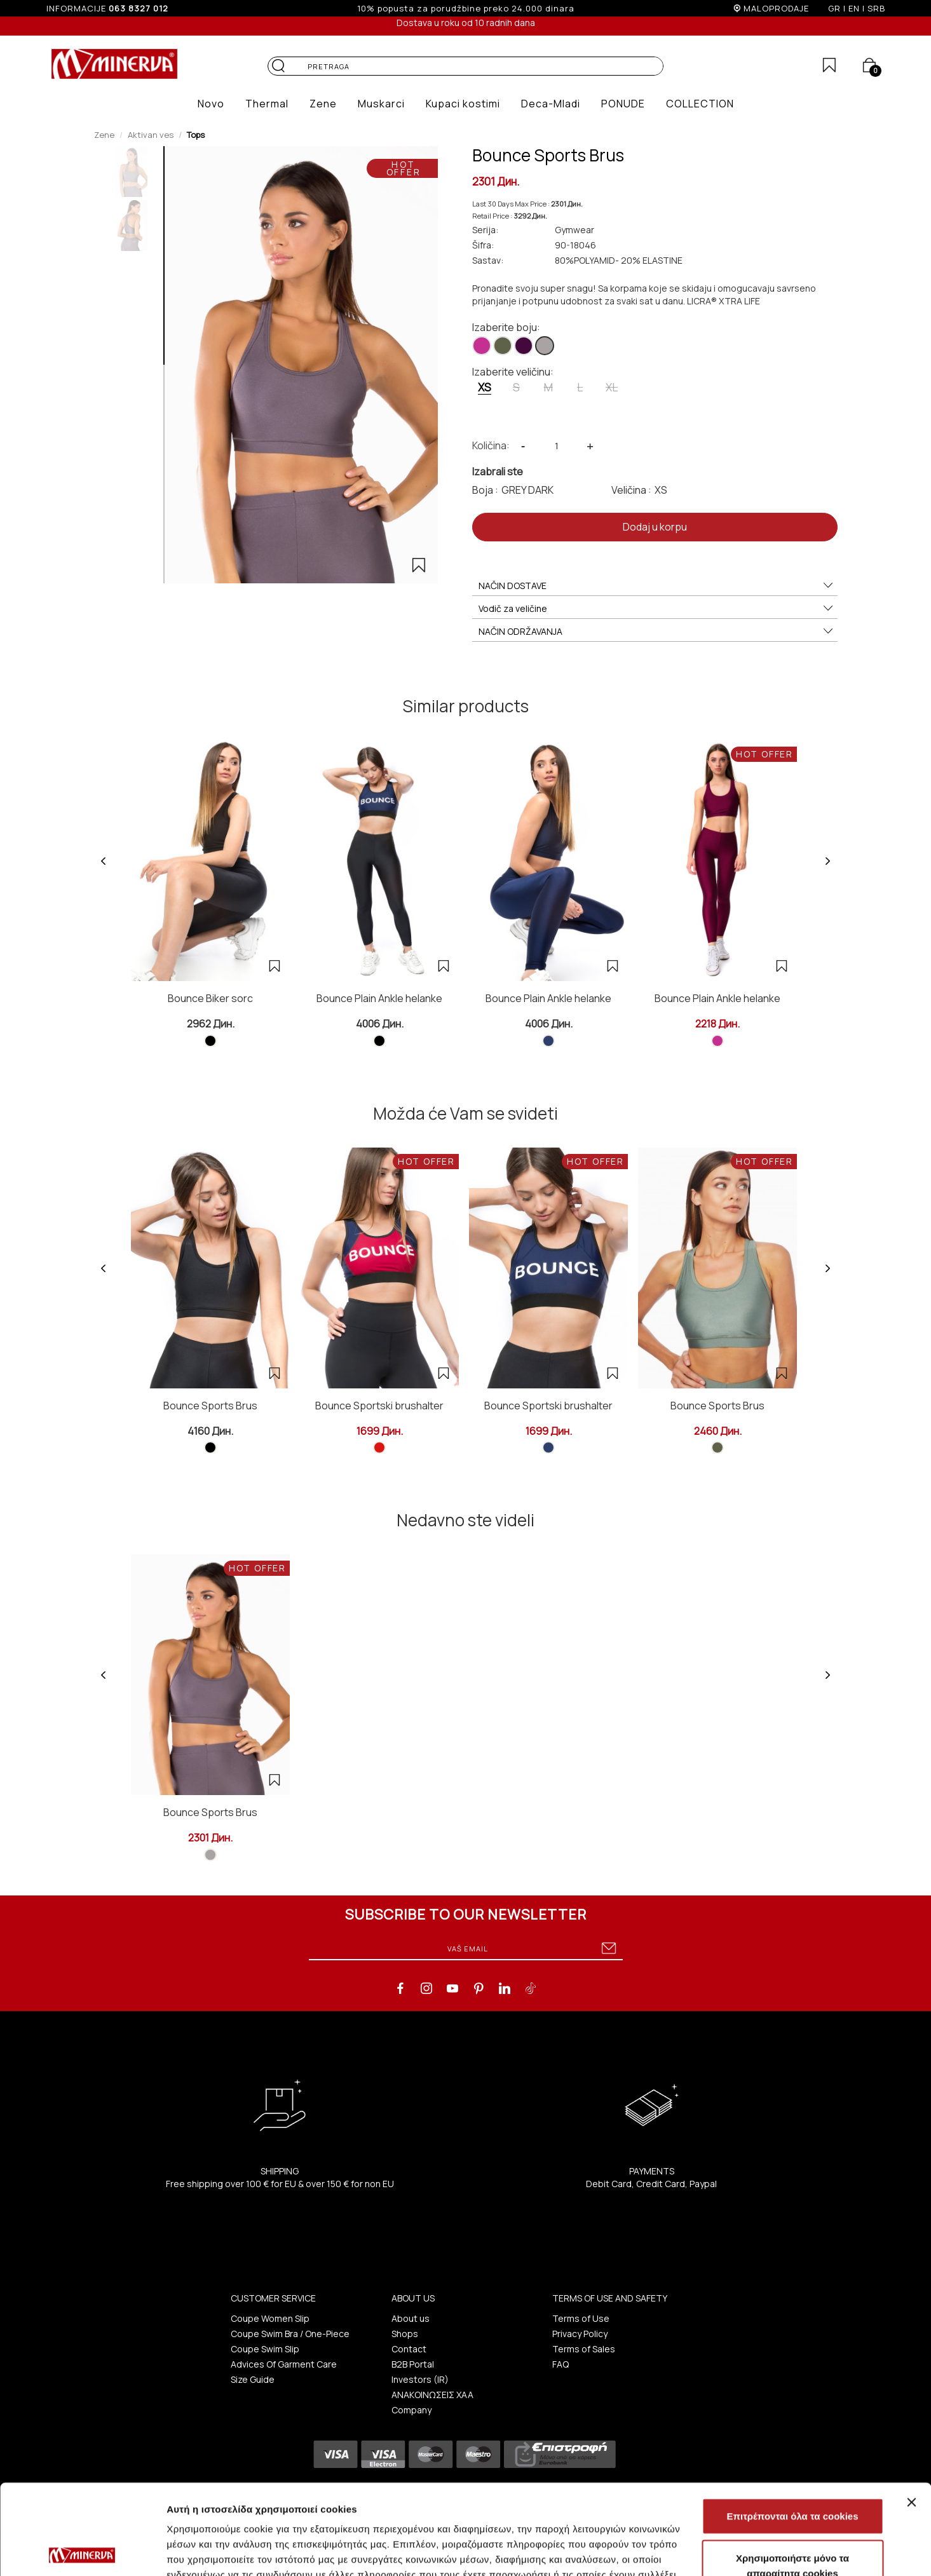  Describe the element at coordinates (560, 2364) in the screenshot. I see `FAQ` at that location.